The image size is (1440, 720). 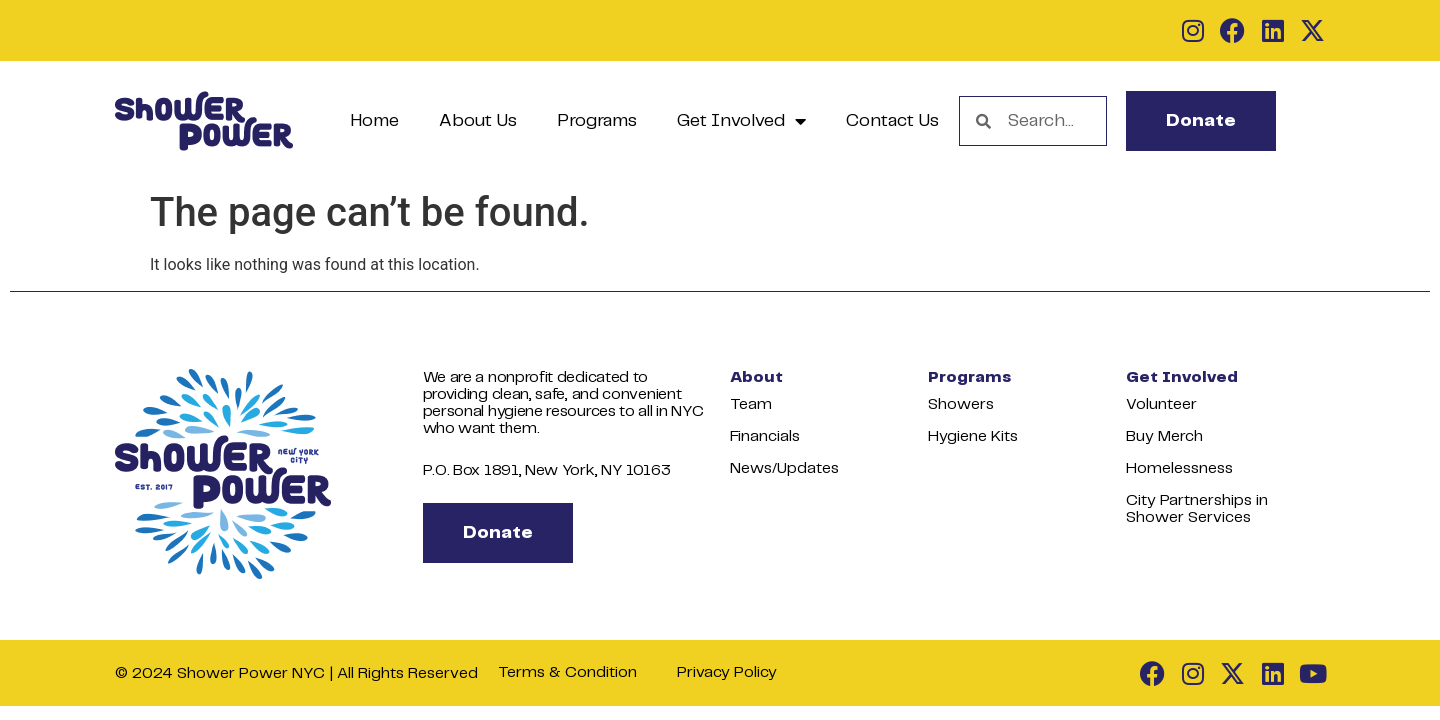 I want to click on Team, so click(x=751, y=404).